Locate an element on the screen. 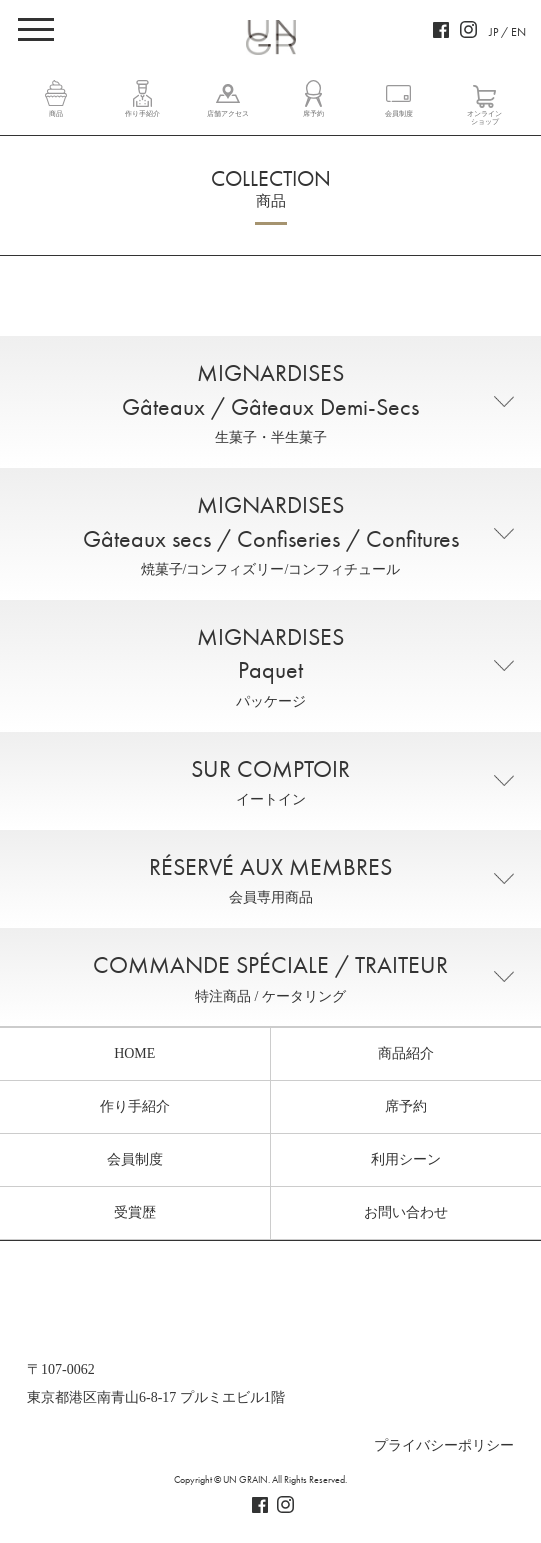  商品紹介 is located at coordinates (406, 1053).